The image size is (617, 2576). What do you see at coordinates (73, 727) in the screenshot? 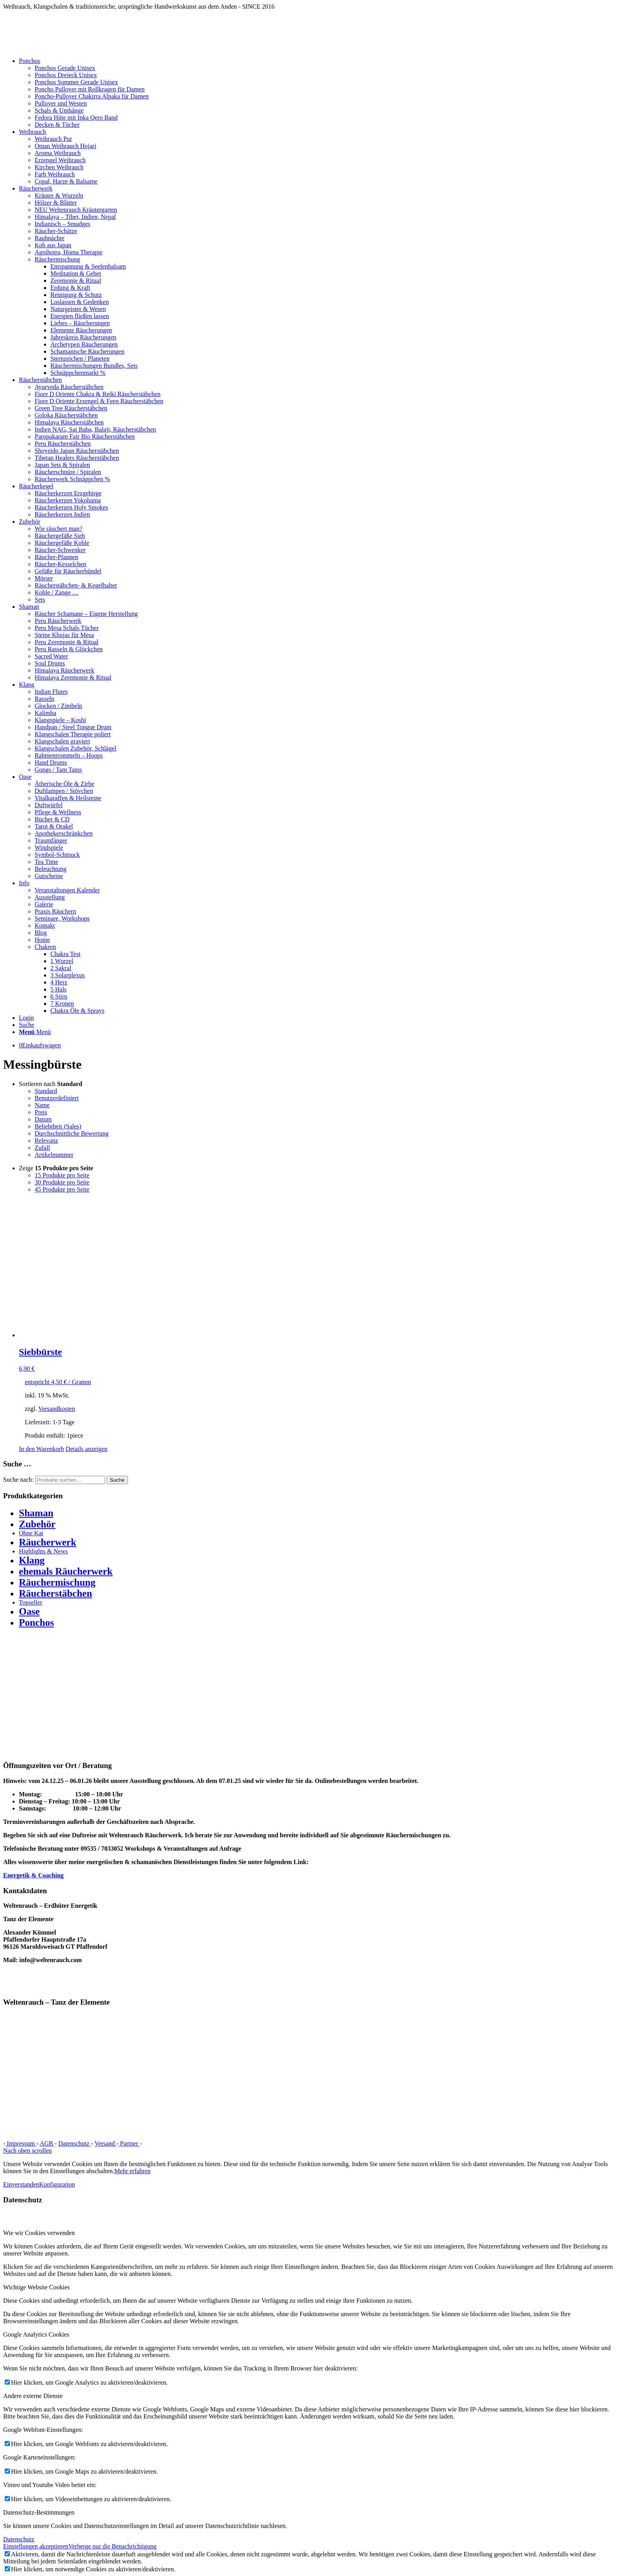
I see `Handpan / Steel Tongue Drum` at bounding box center [73, 727].